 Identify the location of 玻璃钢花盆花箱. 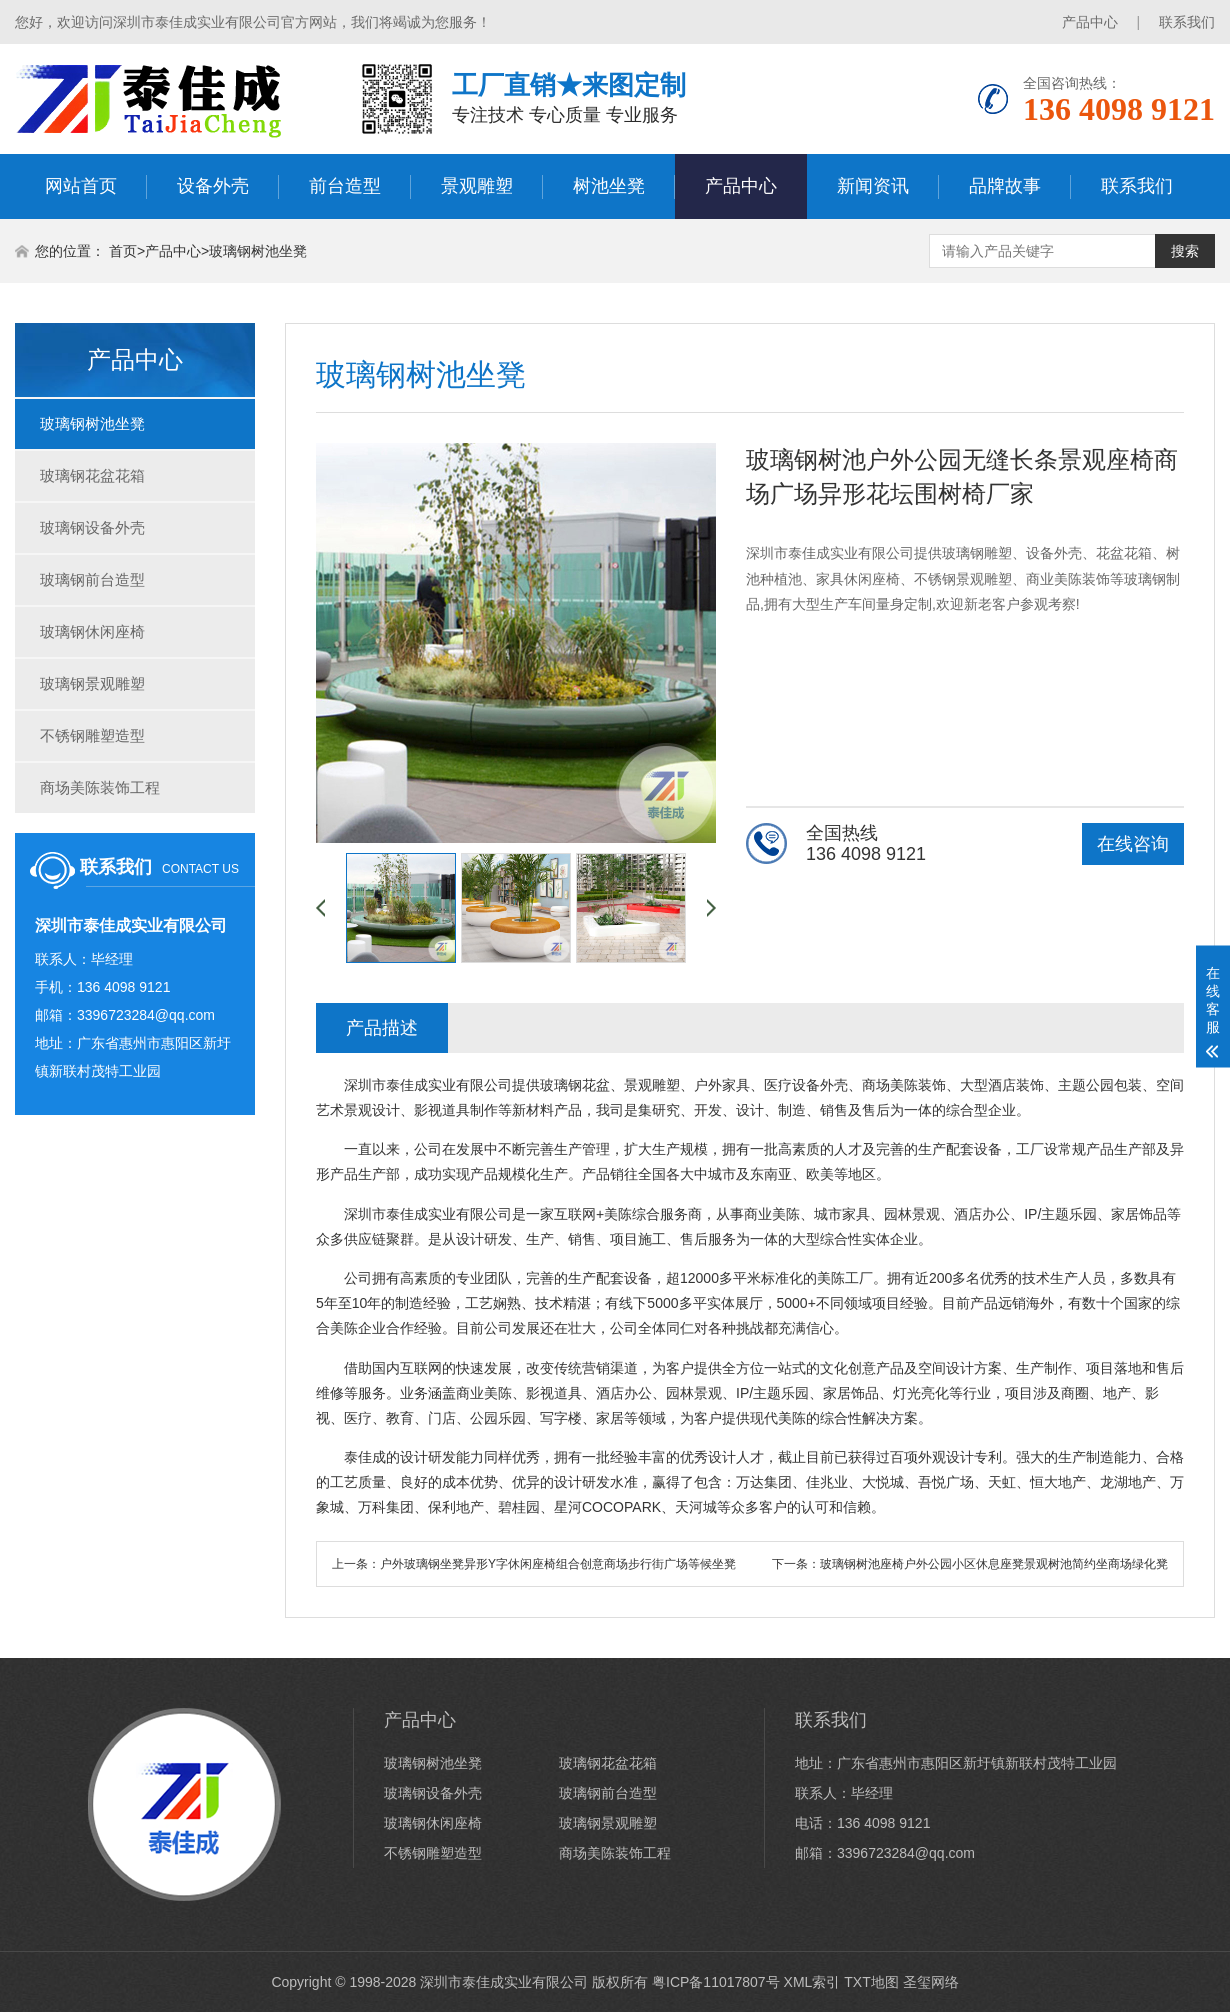
(92, 475).